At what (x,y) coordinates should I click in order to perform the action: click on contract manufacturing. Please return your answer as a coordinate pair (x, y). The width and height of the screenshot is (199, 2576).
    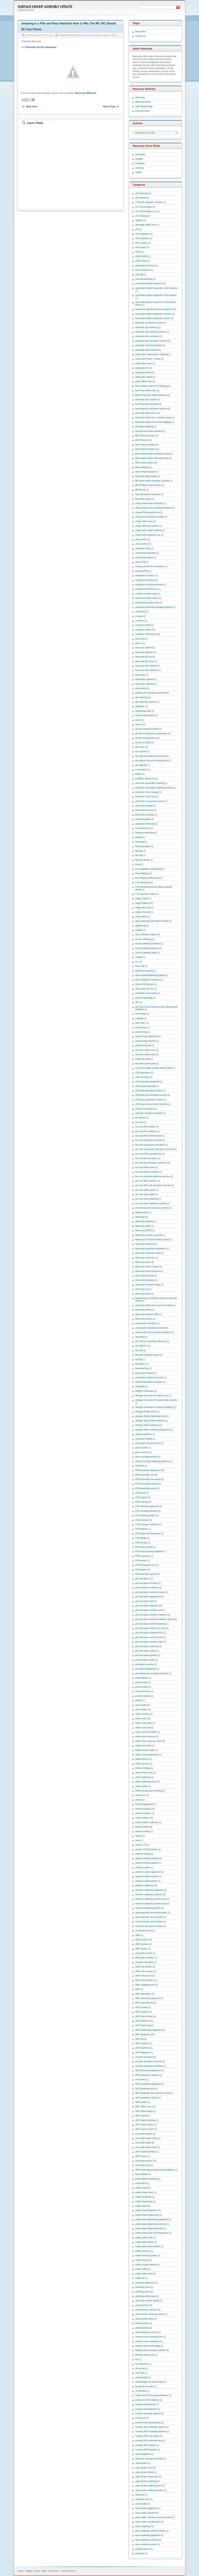
    Looking at the image, I should click on (146, 593).